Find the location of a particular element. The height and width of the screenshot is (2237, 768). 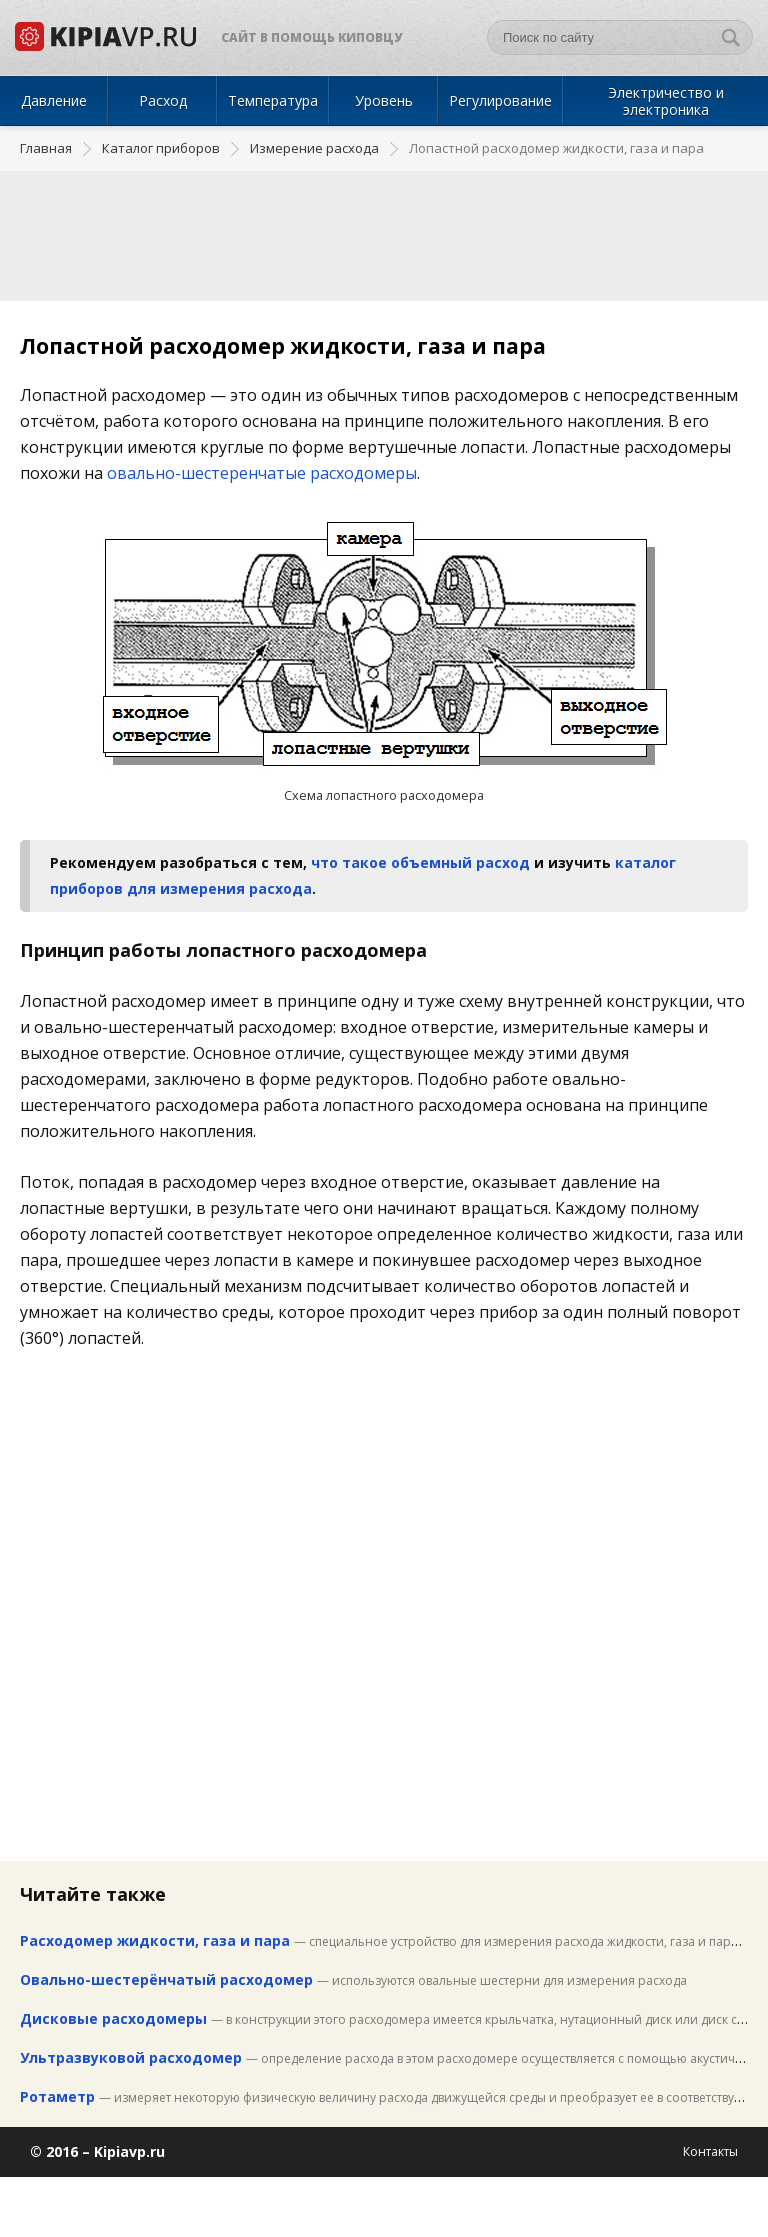

Контакты is located at coordinates (710, 2151).